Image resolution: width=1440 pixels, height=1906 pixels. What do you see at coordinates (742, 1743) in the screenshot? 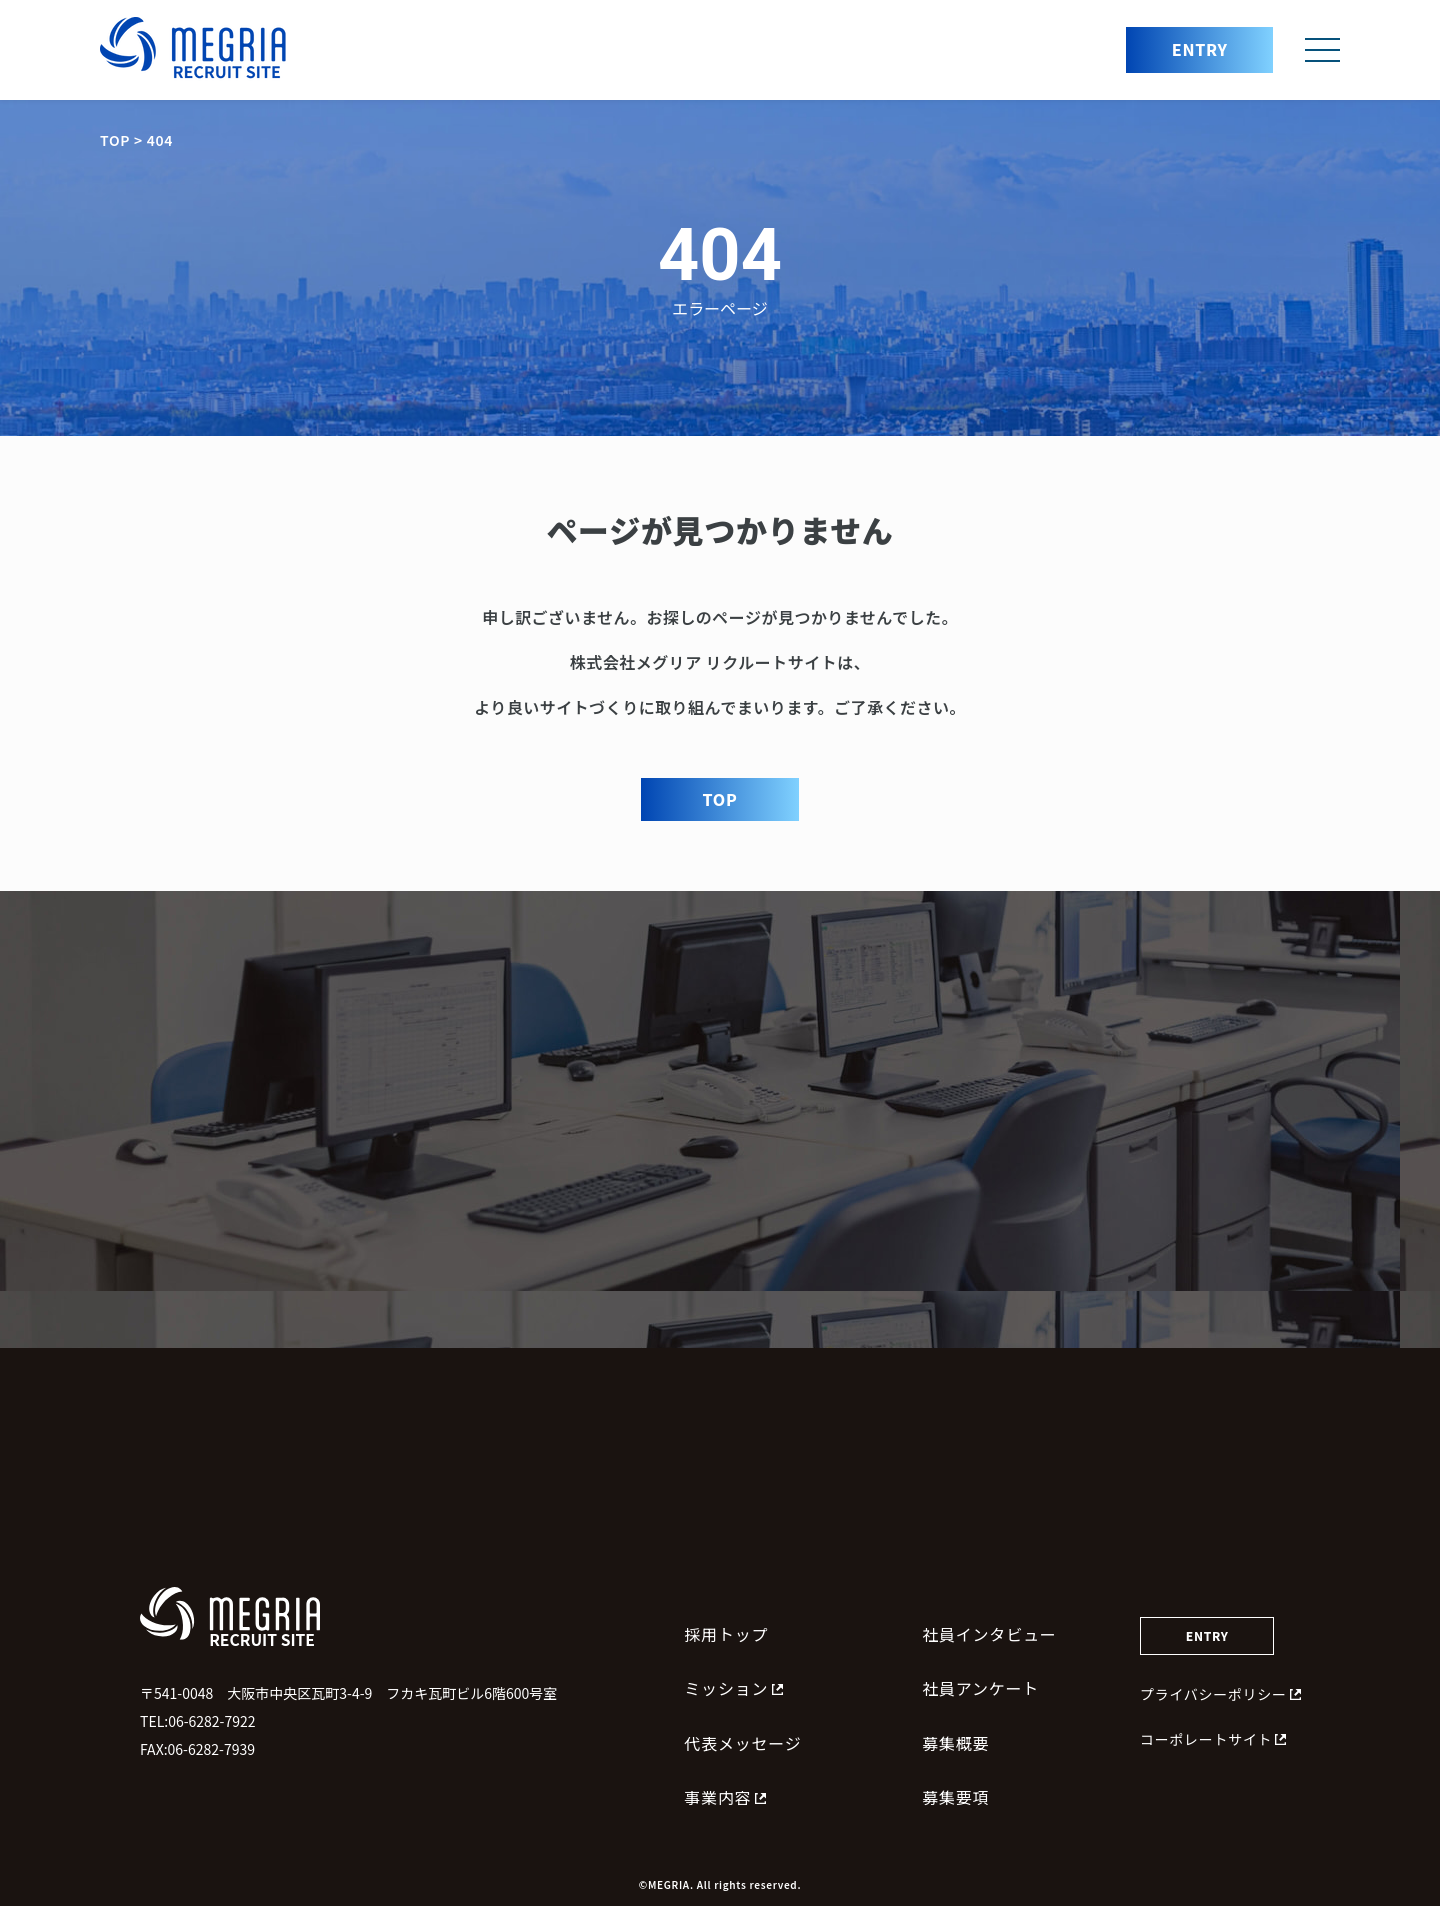
I see `代表メッセージ` at bounding box center [742, 1743].